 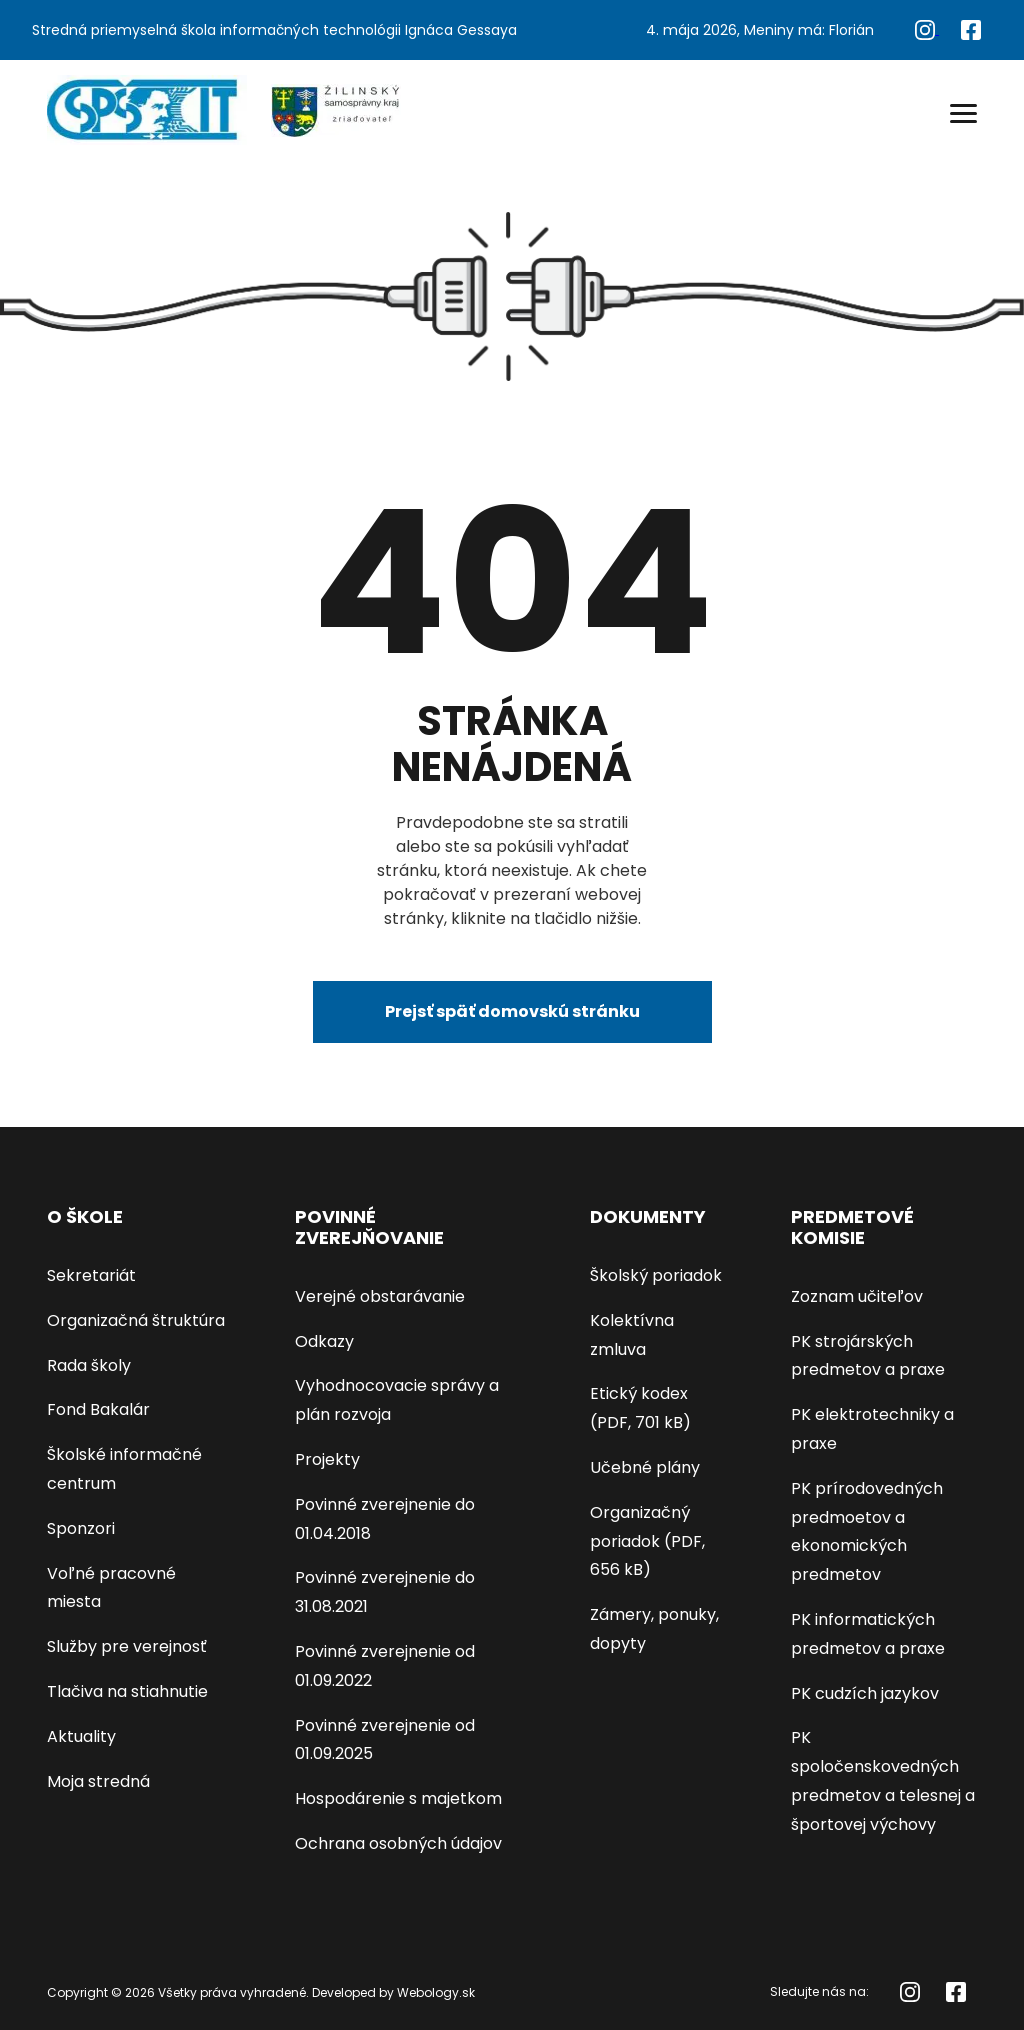 What do you see at coordinates (127, 1646) in the screenshot?
I see `Služby pre verejnosť` at bounding box center [127, 1646].